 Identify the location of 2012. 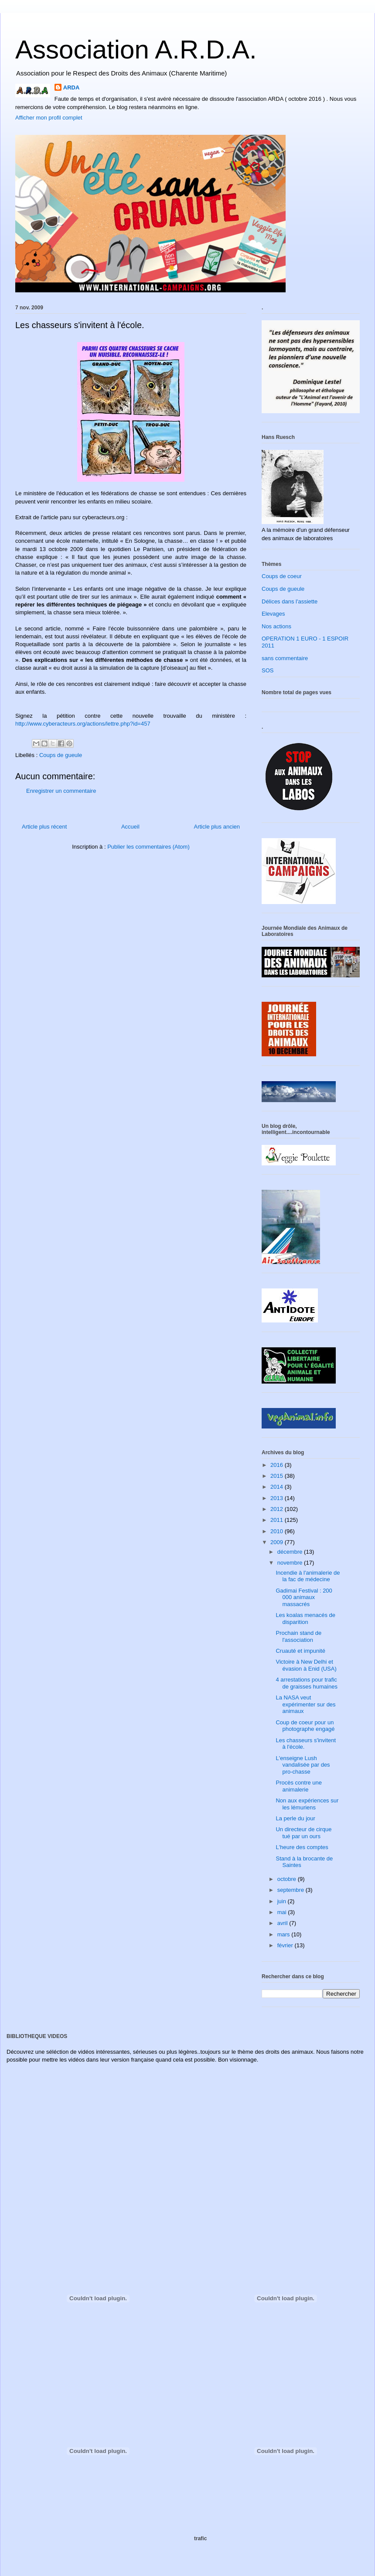
(277, 1509).